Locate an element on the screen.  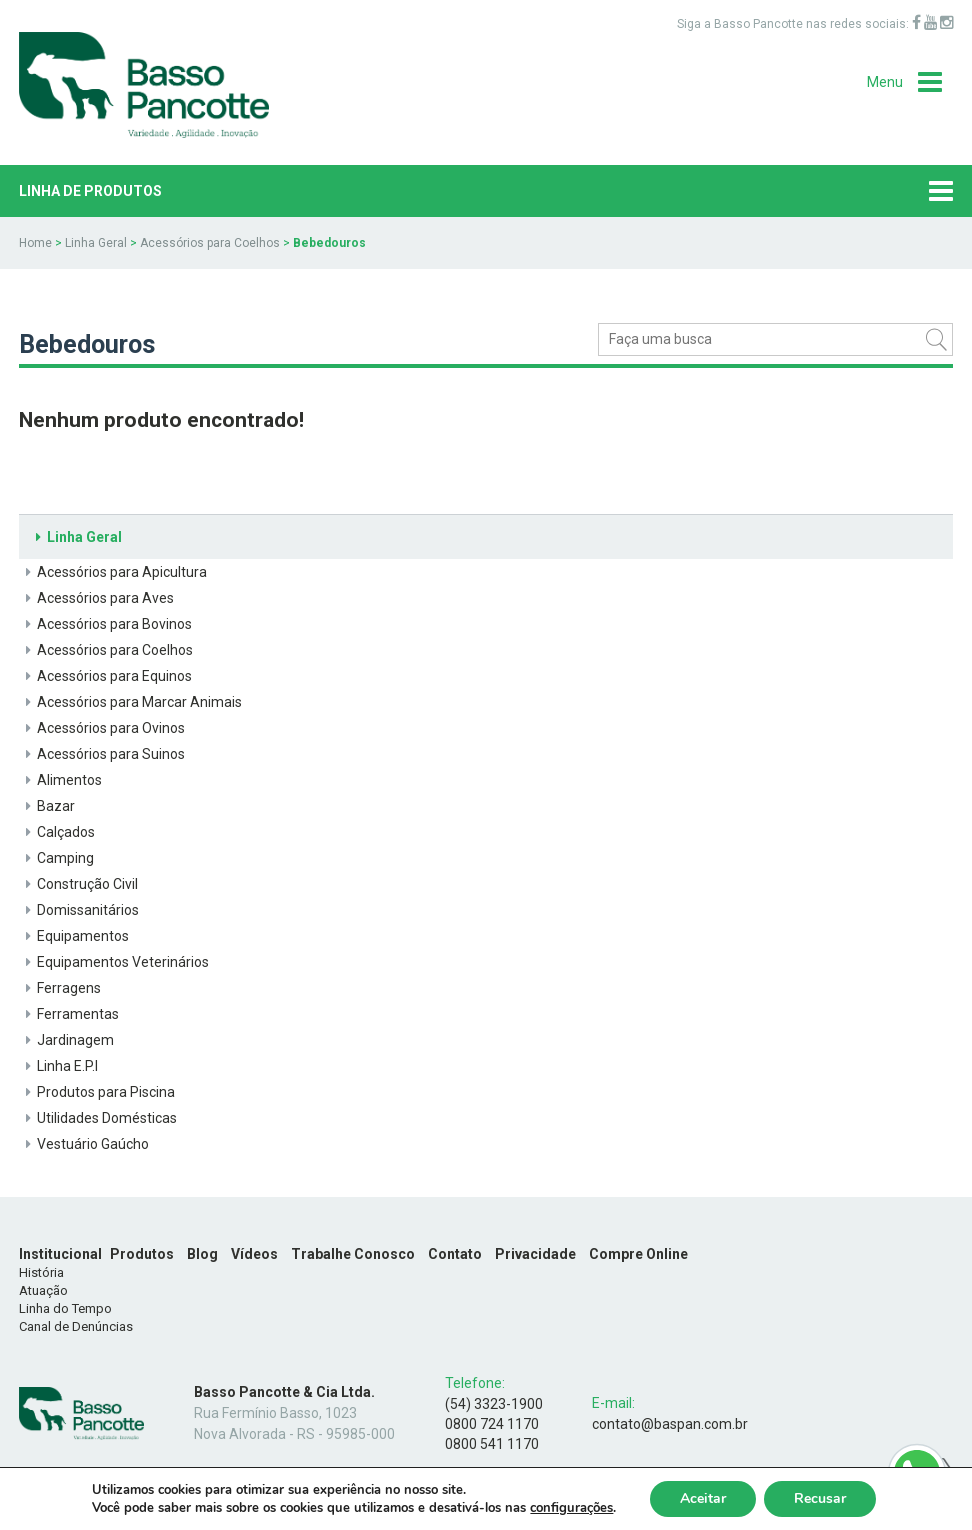
Acessórios para Apicultura is located at coordinates (113, 572).